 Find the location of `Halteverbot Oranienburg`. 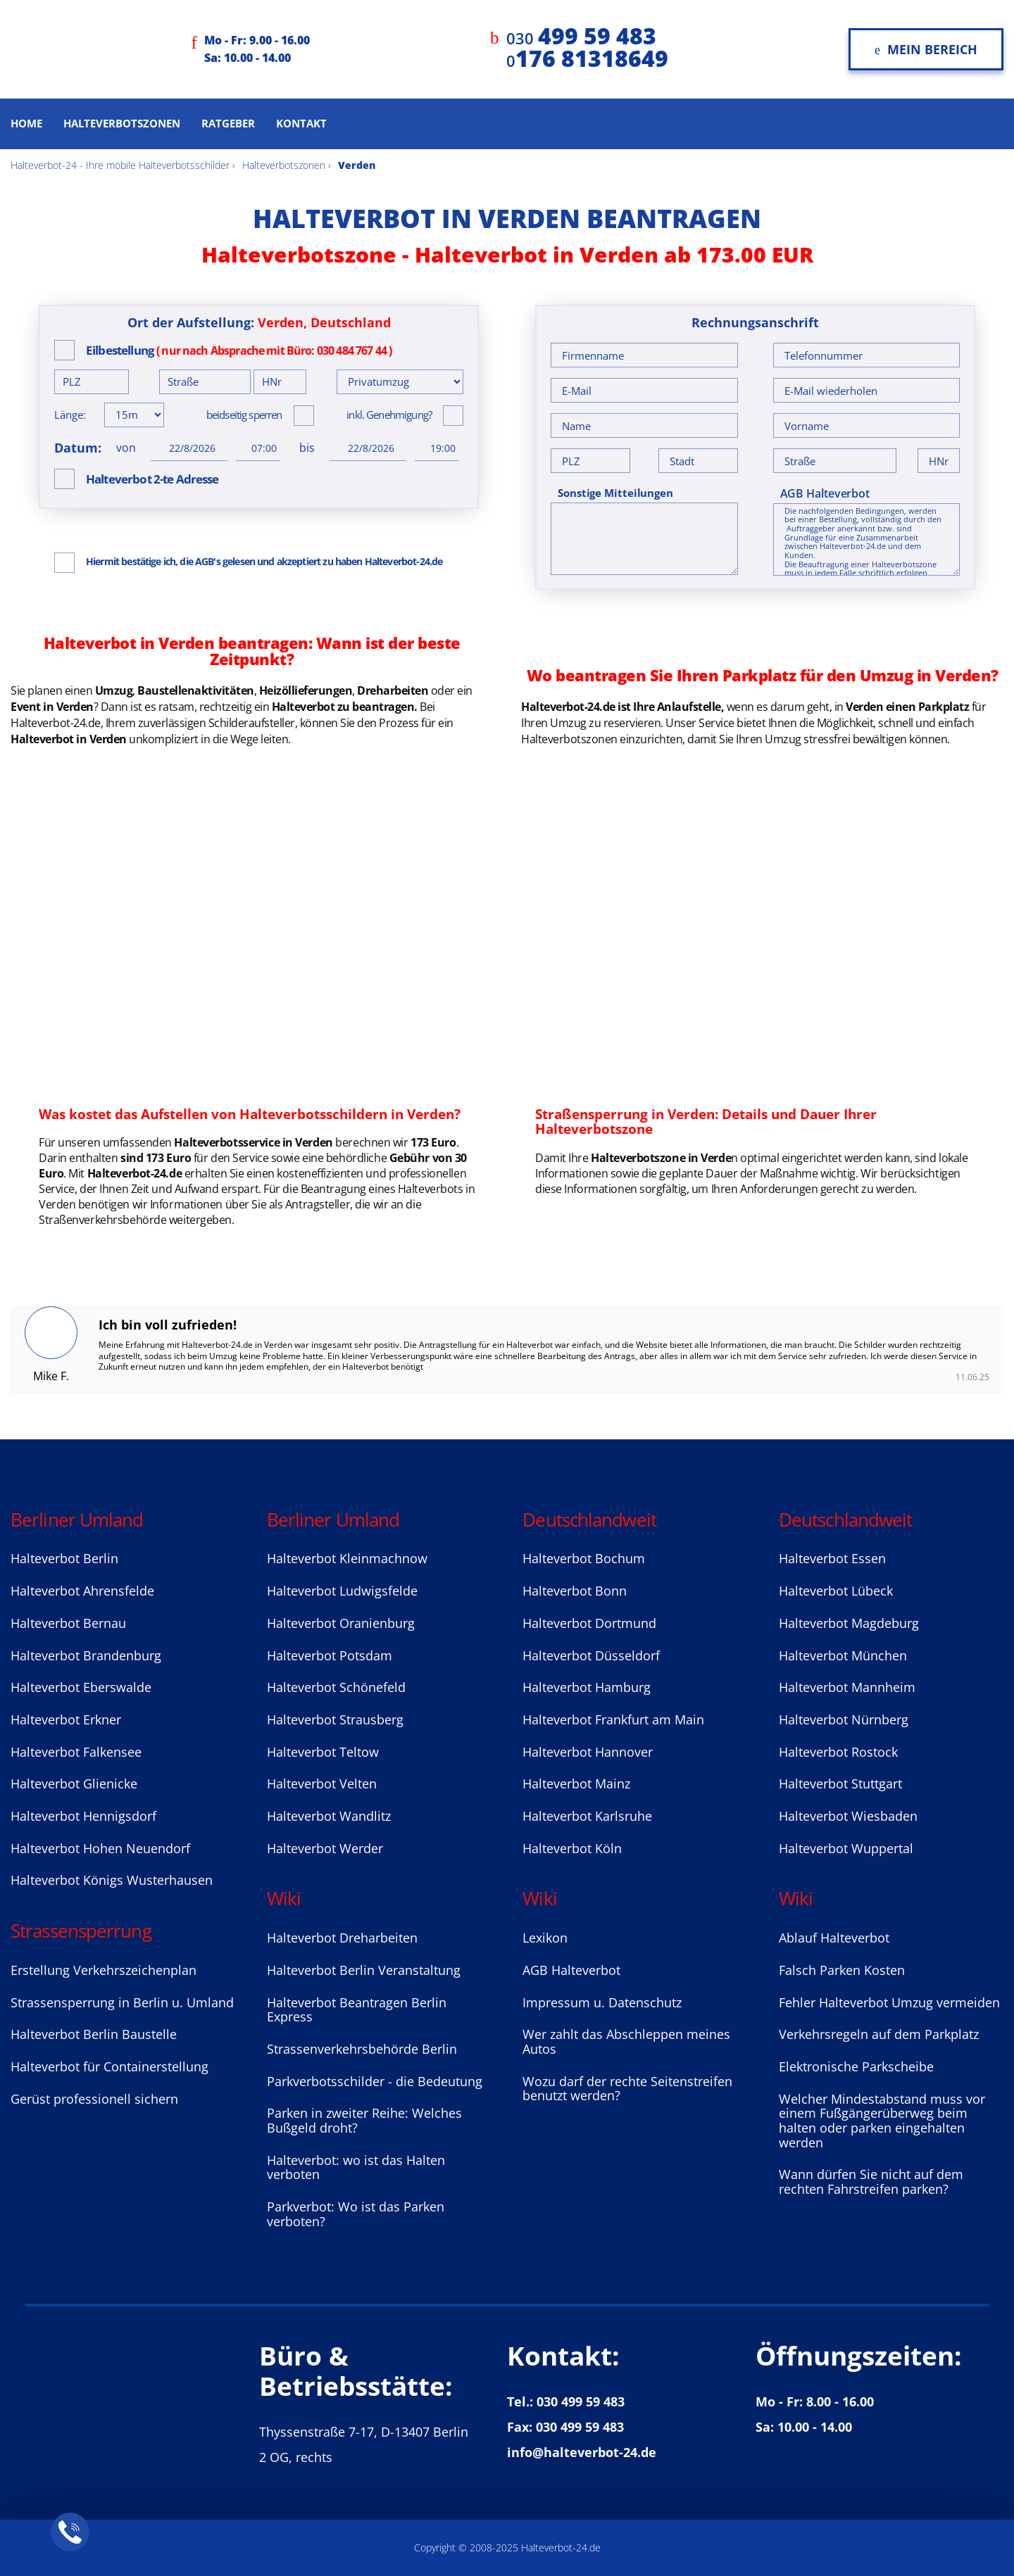

Halteverbot Oranienburg is located at coordinates (341, 1623).